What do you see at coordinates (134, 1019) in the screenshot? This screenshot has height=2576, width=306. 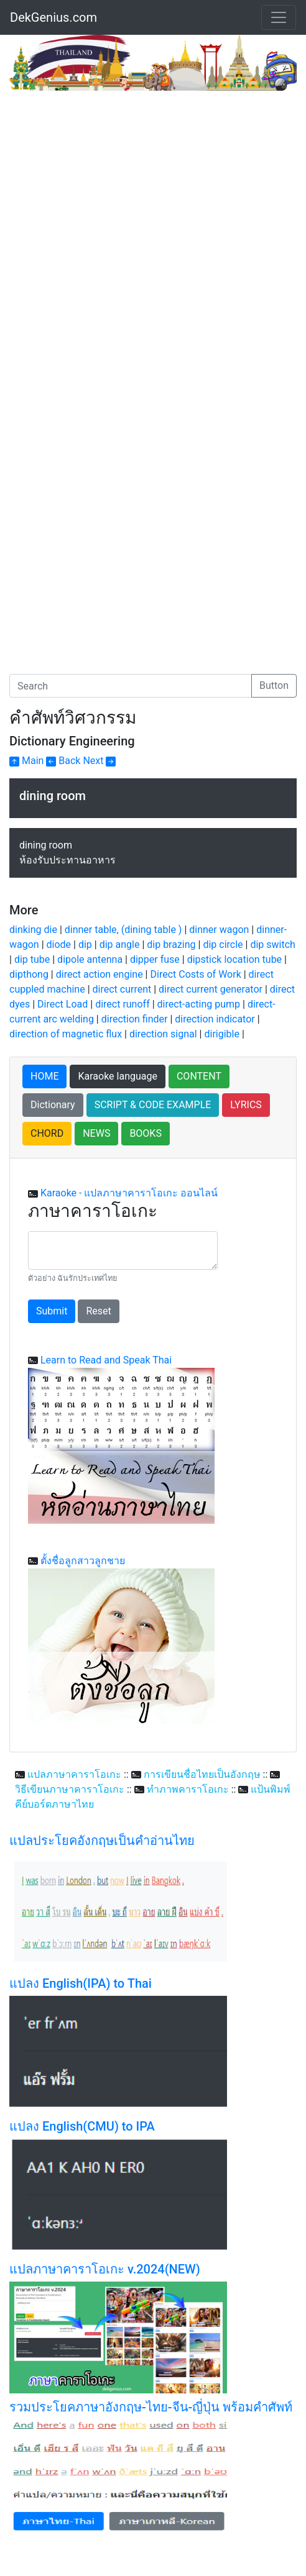 I see `direction finder` at bounding box center [134, 1019].